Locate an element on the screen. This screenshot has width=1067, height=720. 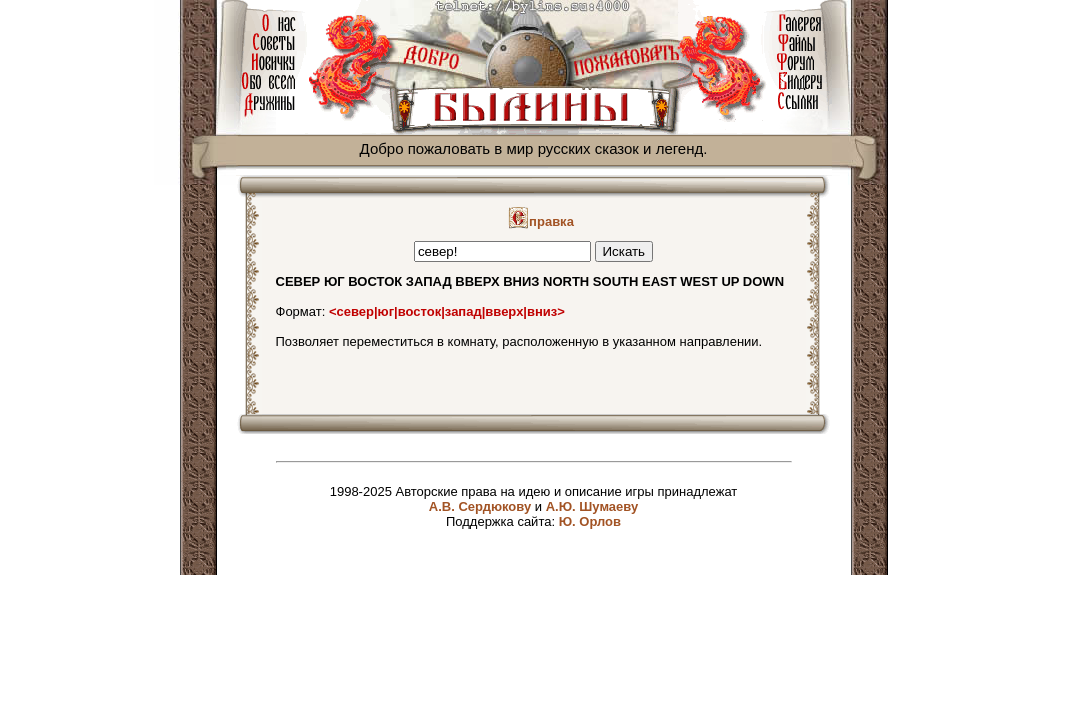
Искать is located at coordinates (624, 251).